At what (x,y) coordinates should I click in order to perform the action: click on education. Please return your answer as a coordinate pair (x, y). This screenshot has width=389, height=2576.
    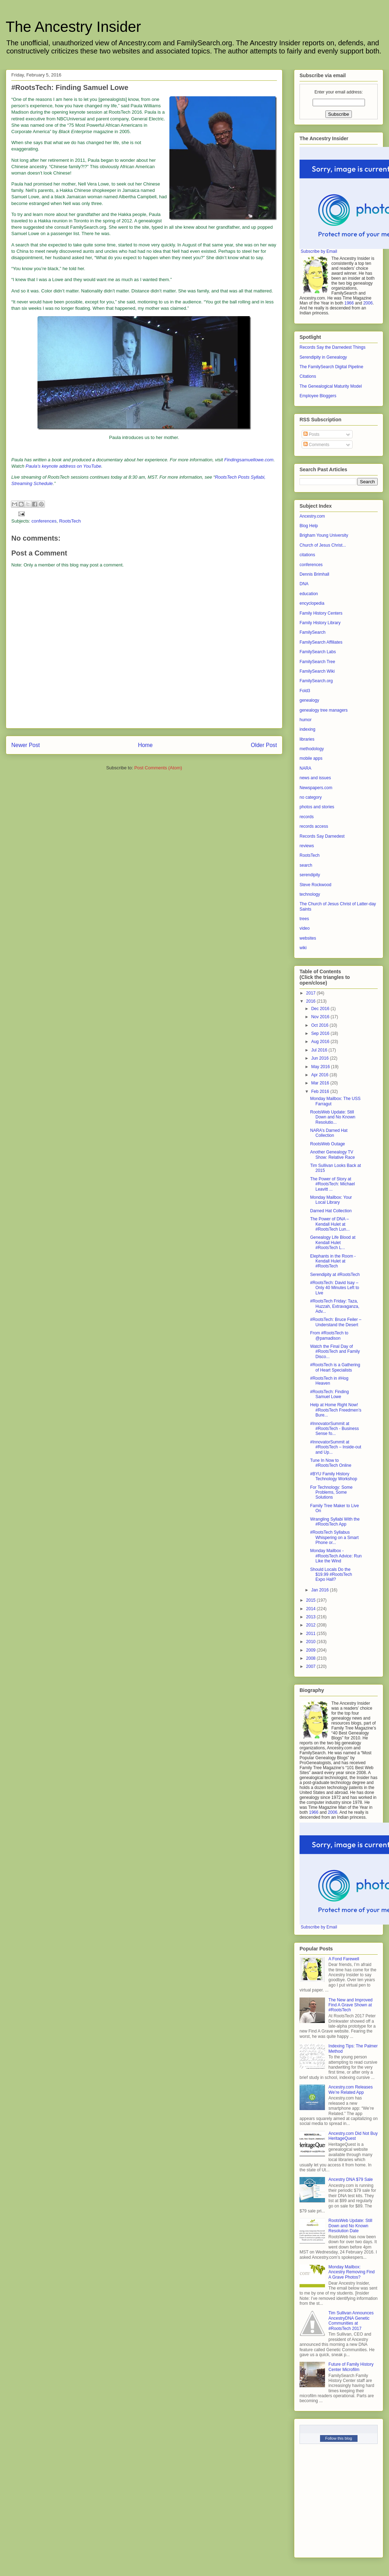
    Looking at the image, I should click on (309, 593).